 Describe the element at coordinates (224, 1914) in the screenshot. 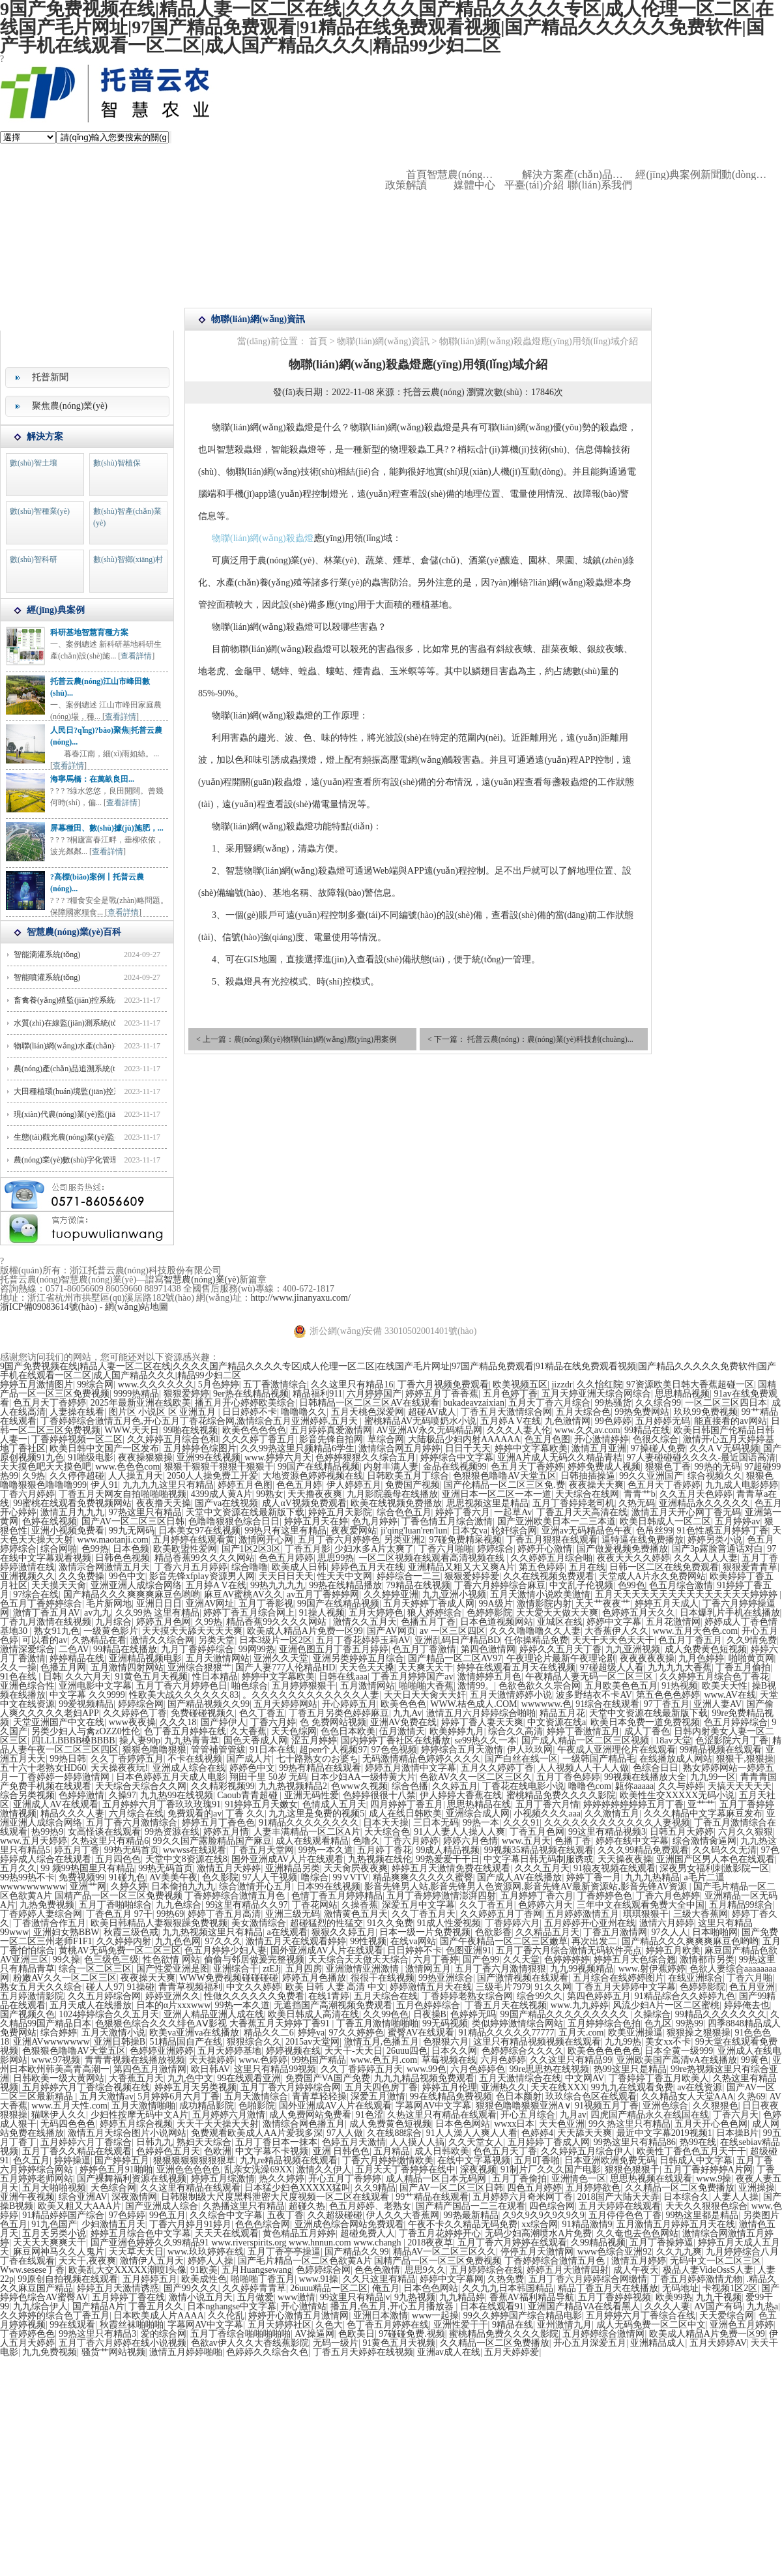

I see `婷婷丁香五月高清` at that location.